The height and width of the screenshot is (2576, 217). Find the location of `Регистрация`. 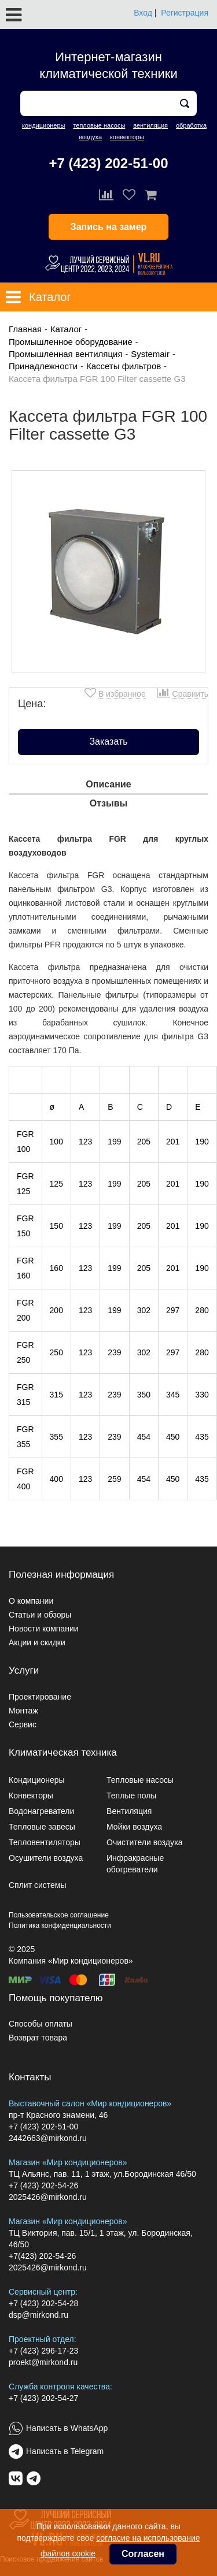

Регистрация is located at coordinates (184, 12).